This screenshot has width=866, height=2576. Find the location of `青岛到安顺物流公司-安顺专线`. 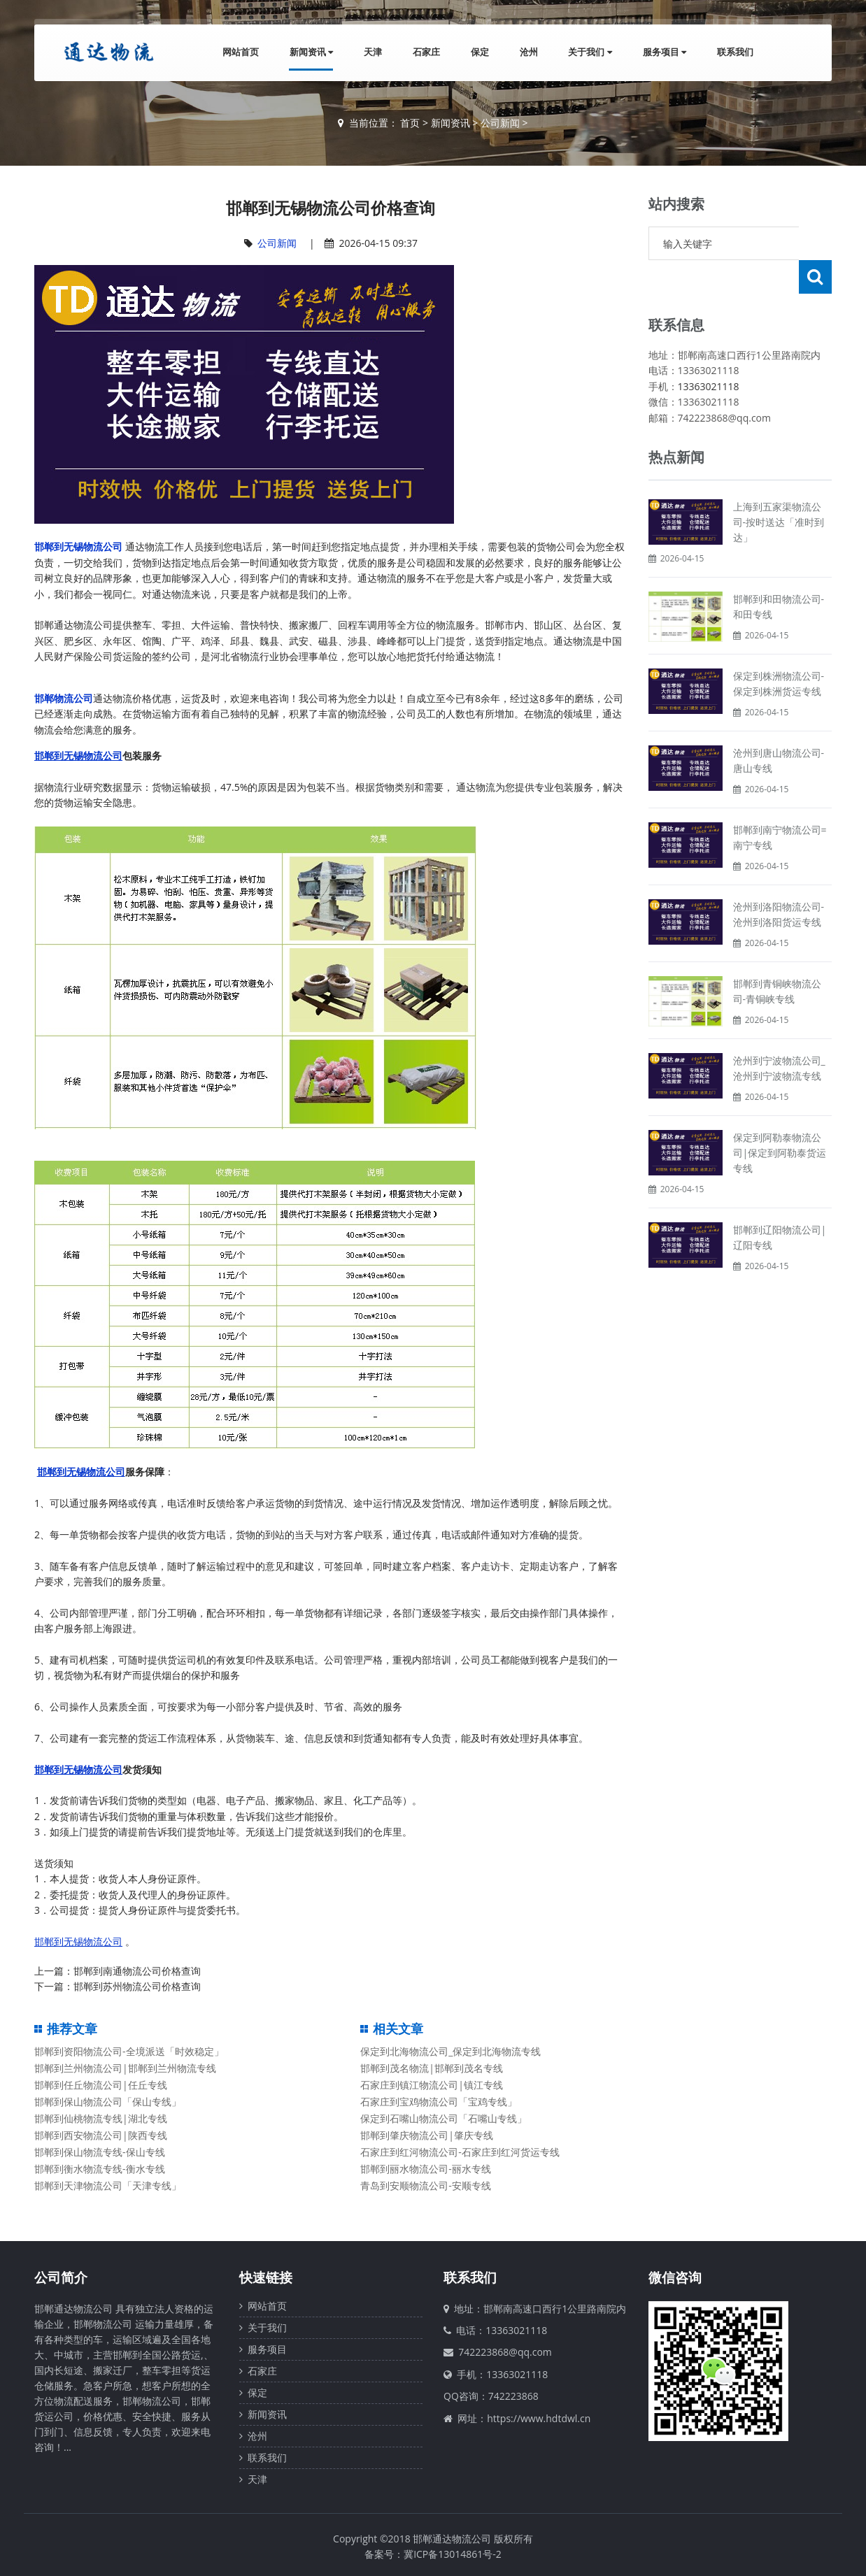

青岛到安顺物流公司-安顺专线 is located at coordinates (425, 2185).